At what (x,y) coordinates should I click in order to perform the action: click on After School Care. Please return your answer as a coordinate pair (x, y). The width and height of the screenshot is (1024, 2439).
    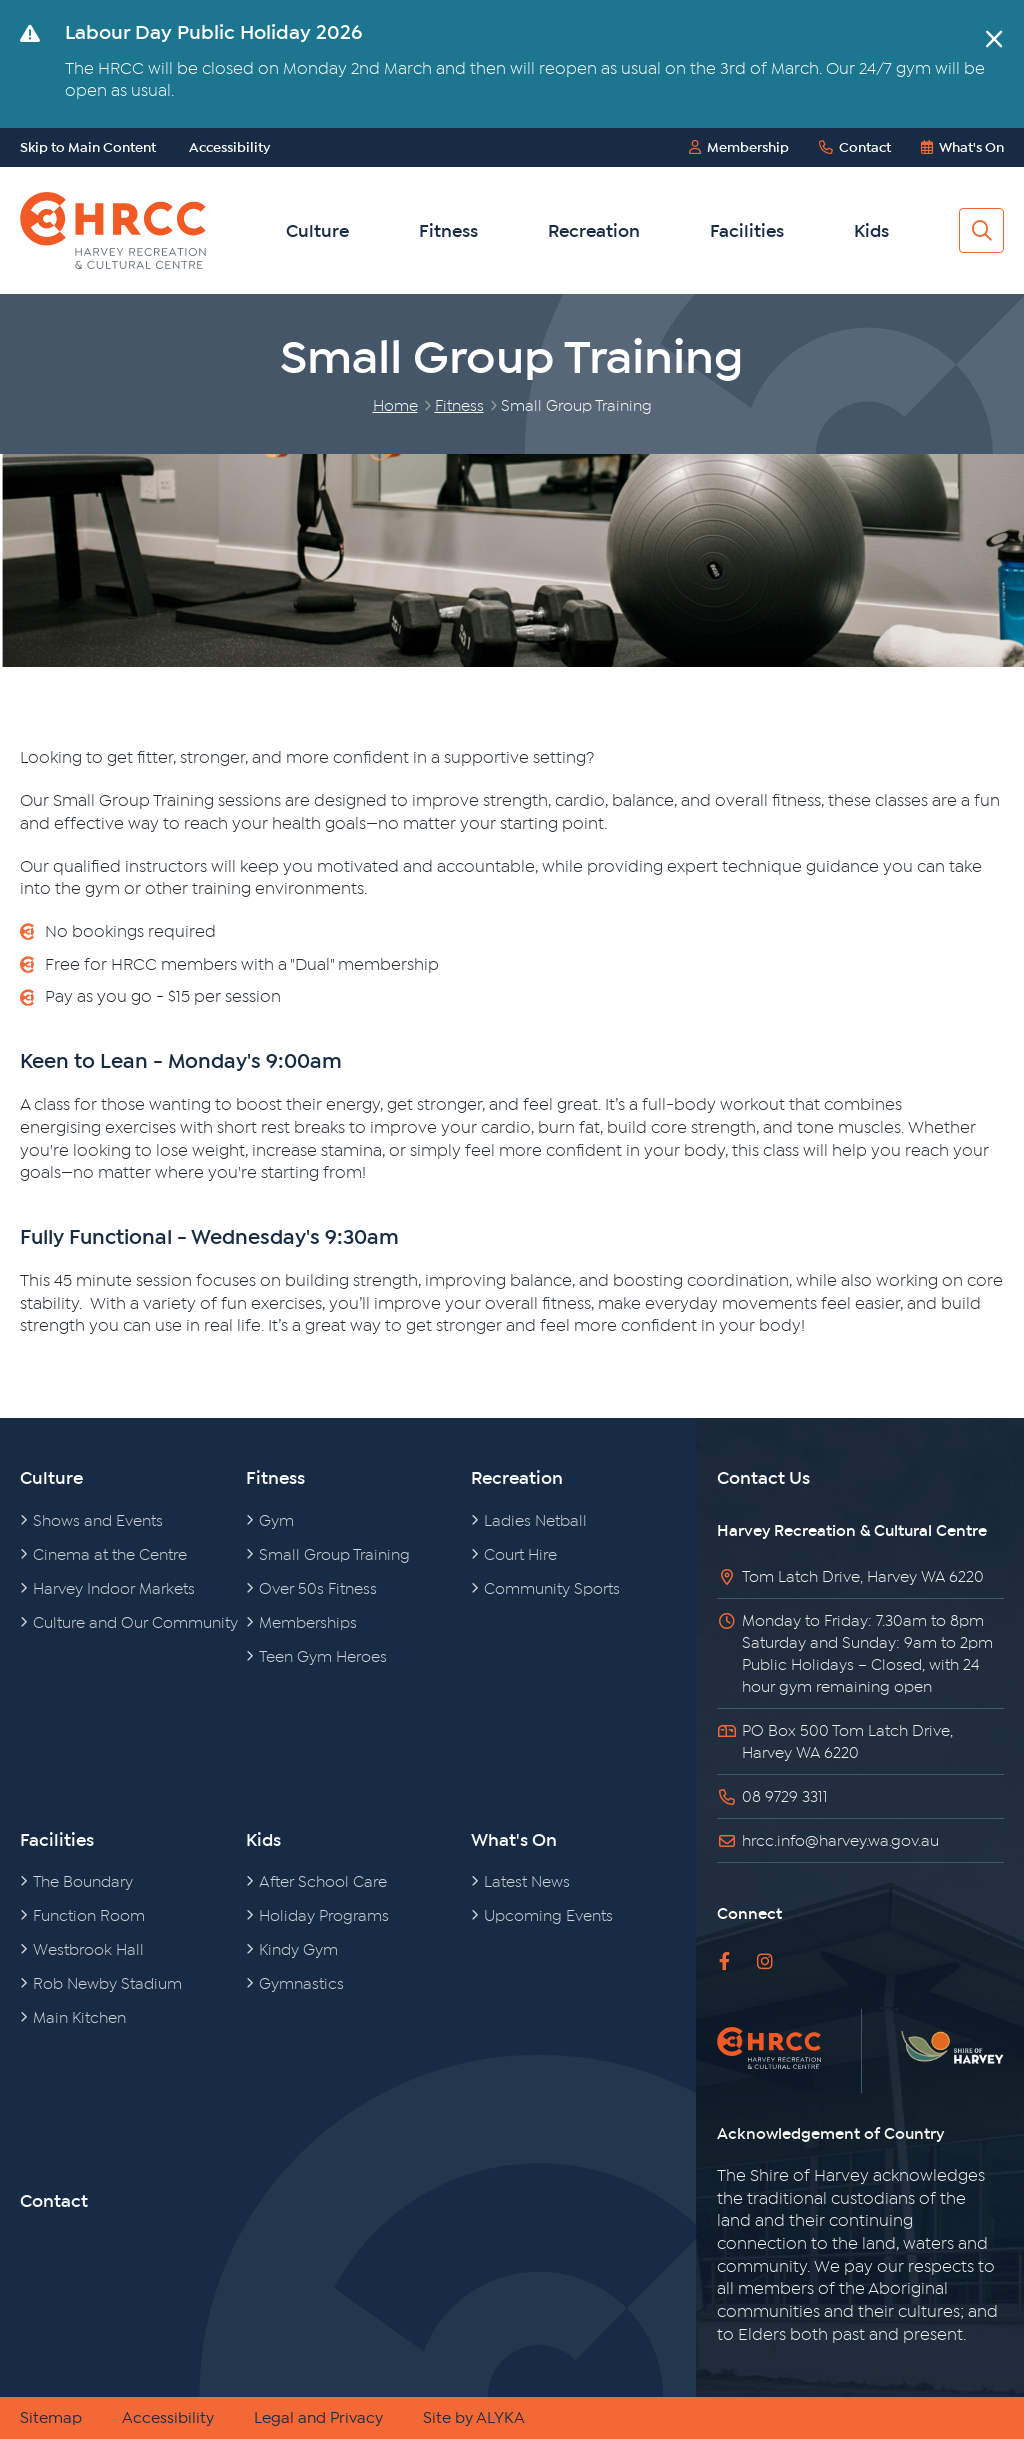
    Looking at the image, I should click on (323, 1882).